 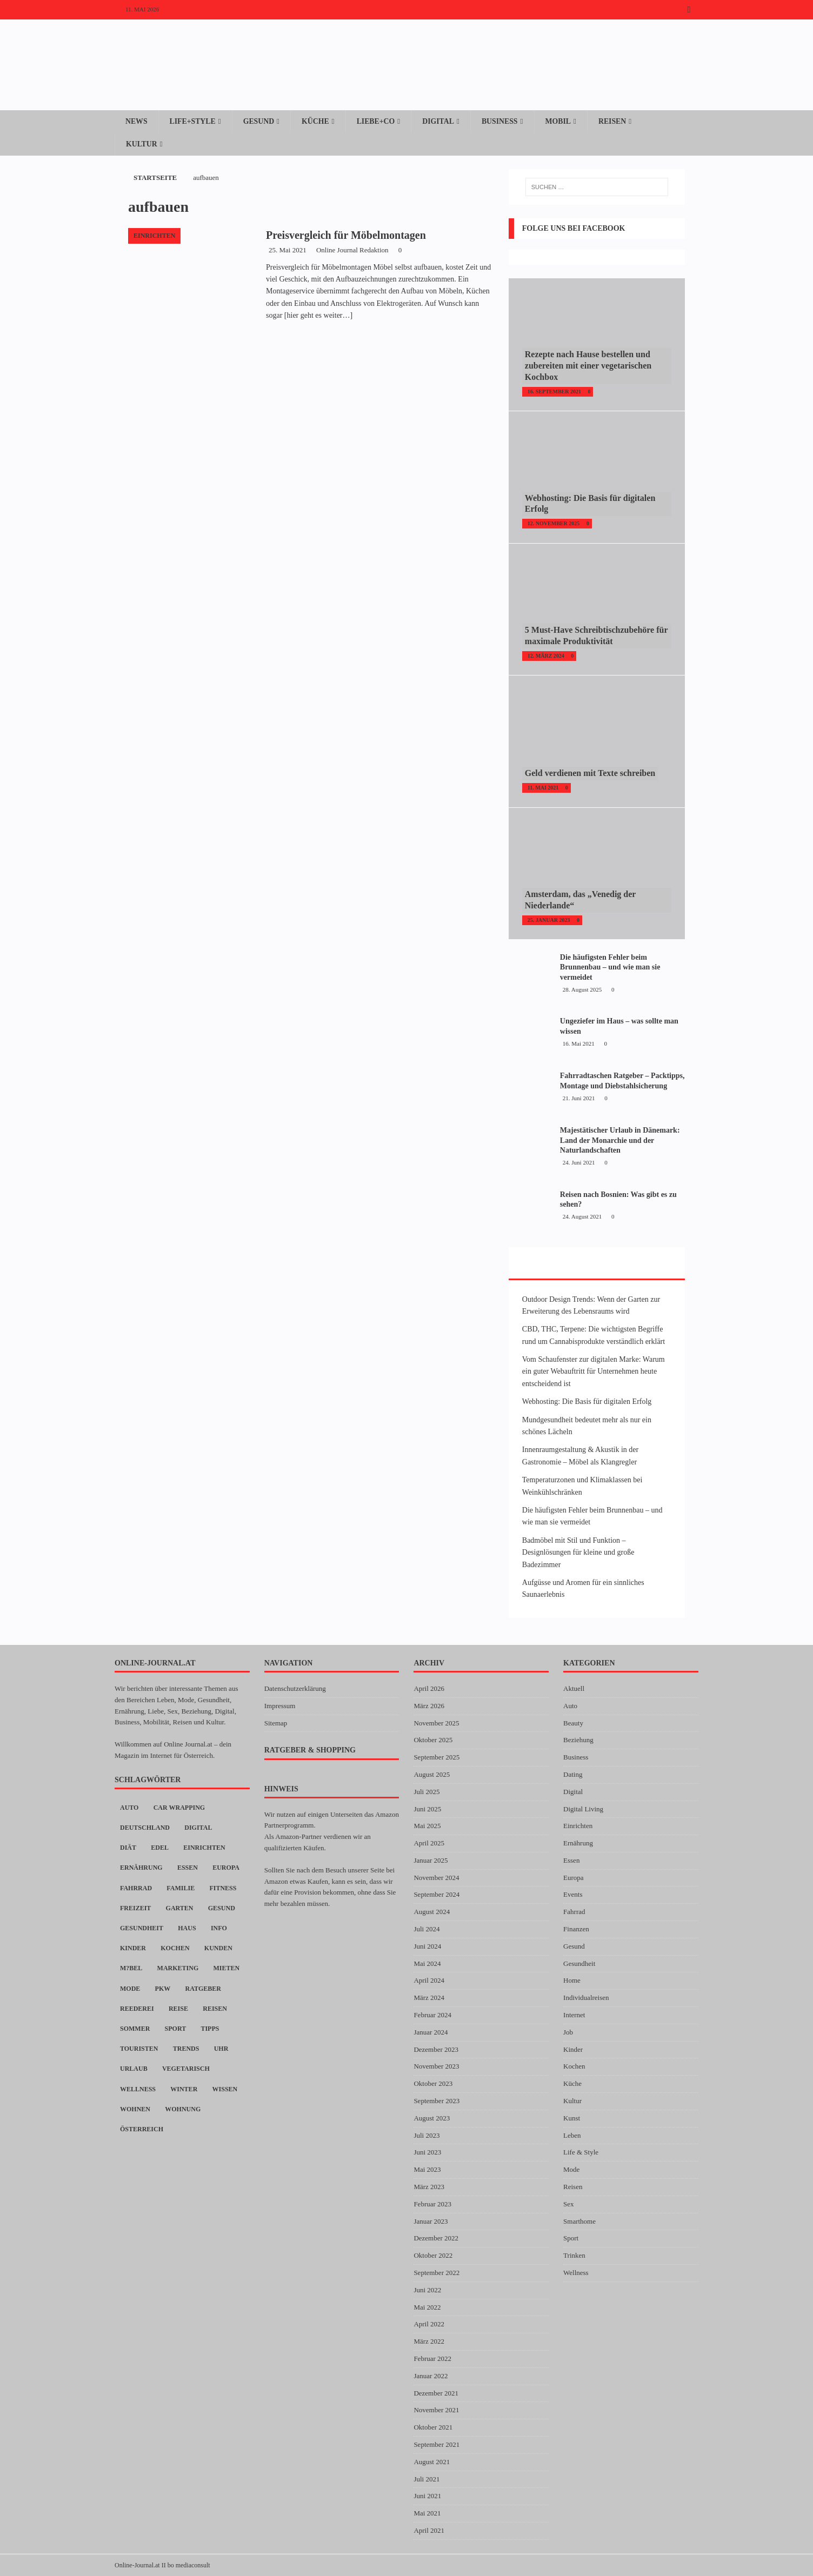 I want to click on Wissen, so click(x=225, y=2089).